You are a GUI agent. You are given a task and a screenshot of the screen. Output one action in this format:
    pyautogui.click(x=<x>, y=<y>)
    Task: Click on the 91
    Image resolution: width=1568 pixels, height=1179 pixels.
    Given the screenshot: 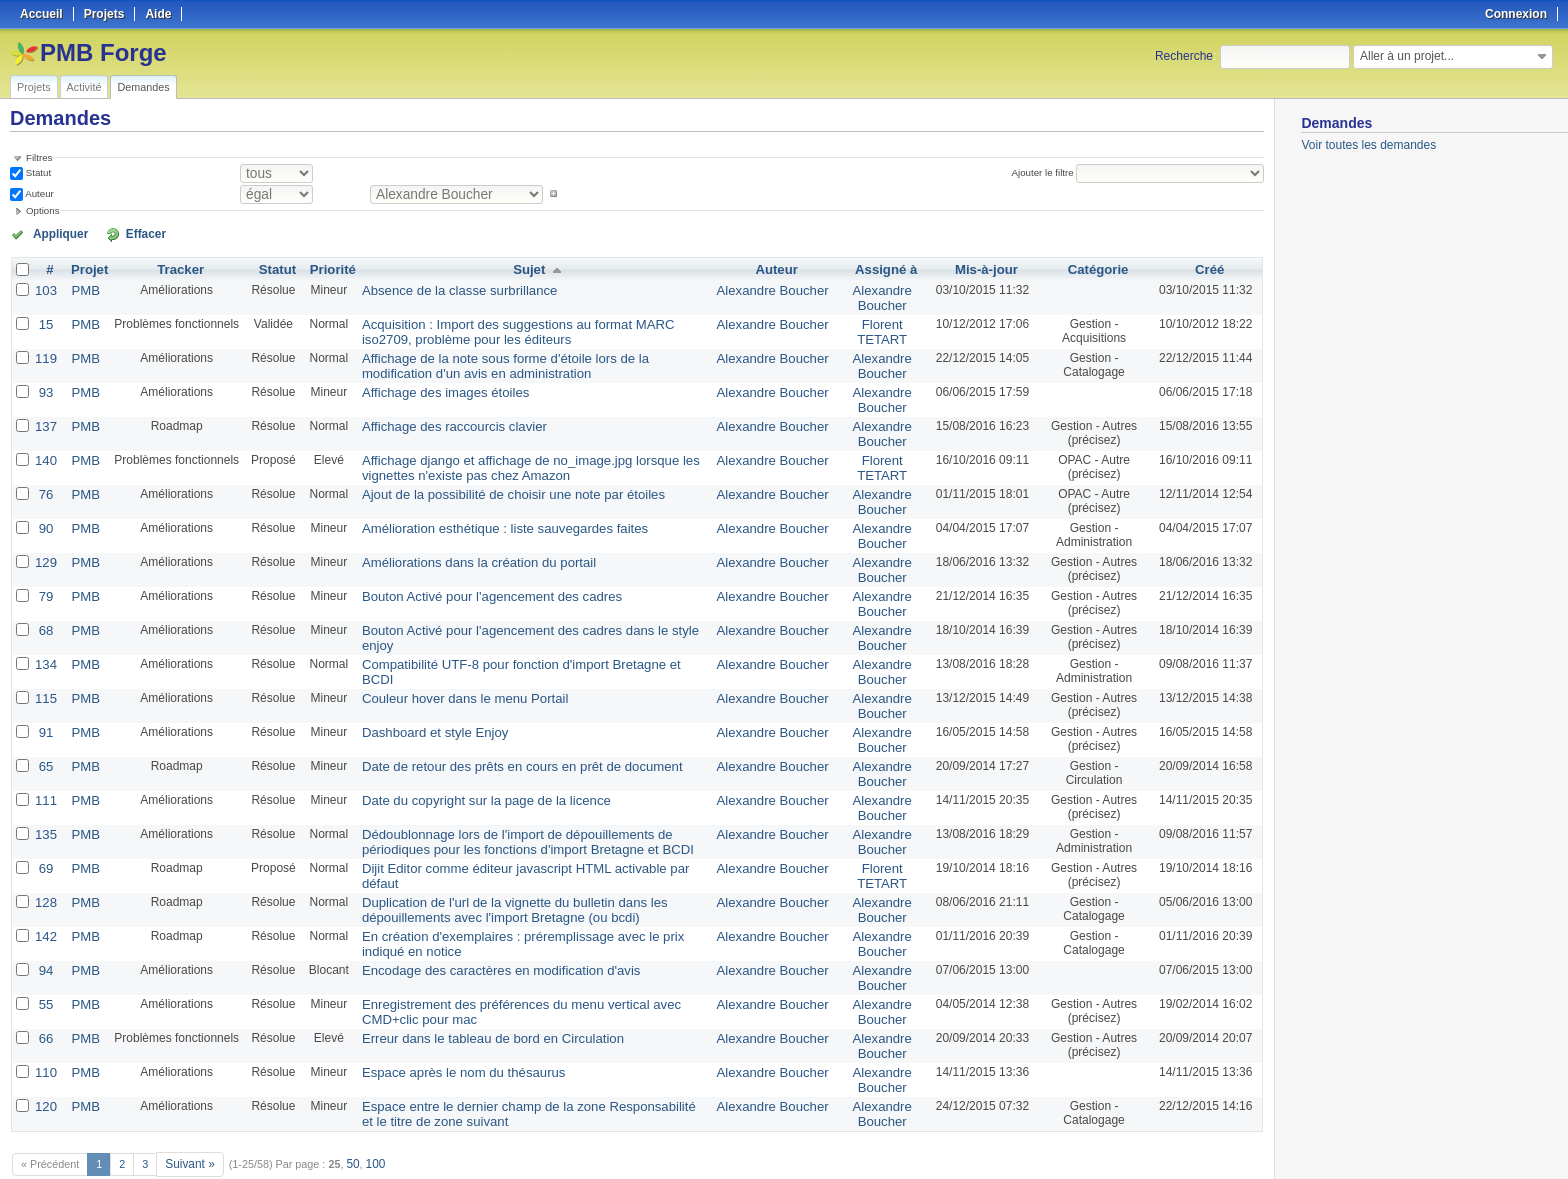 What is the action you would take?
    pyautogui.click(x=44, y=704)
    